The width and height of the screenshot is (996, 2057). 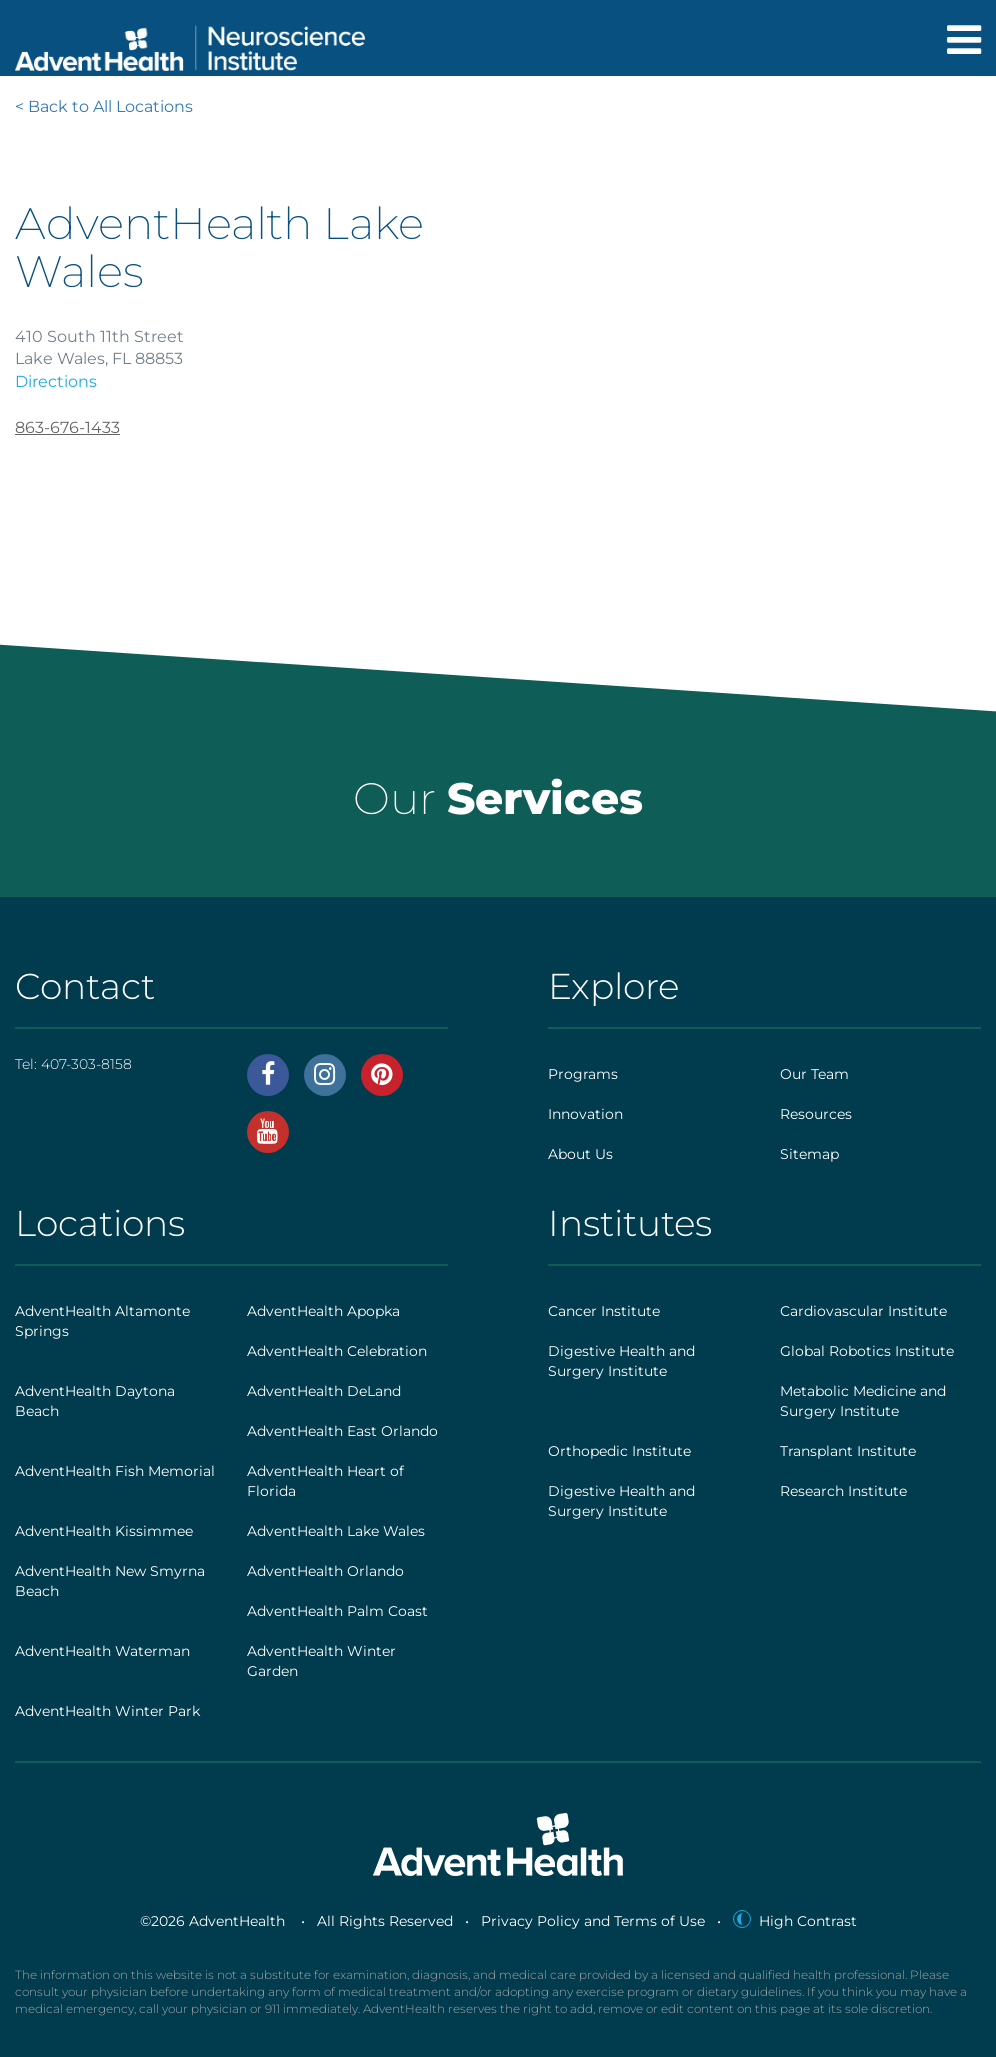 What do you see at coordinates (102, 1651) in the screenshot?
I see `AdventHealth Waterman` at bounding box center [102, 1651].